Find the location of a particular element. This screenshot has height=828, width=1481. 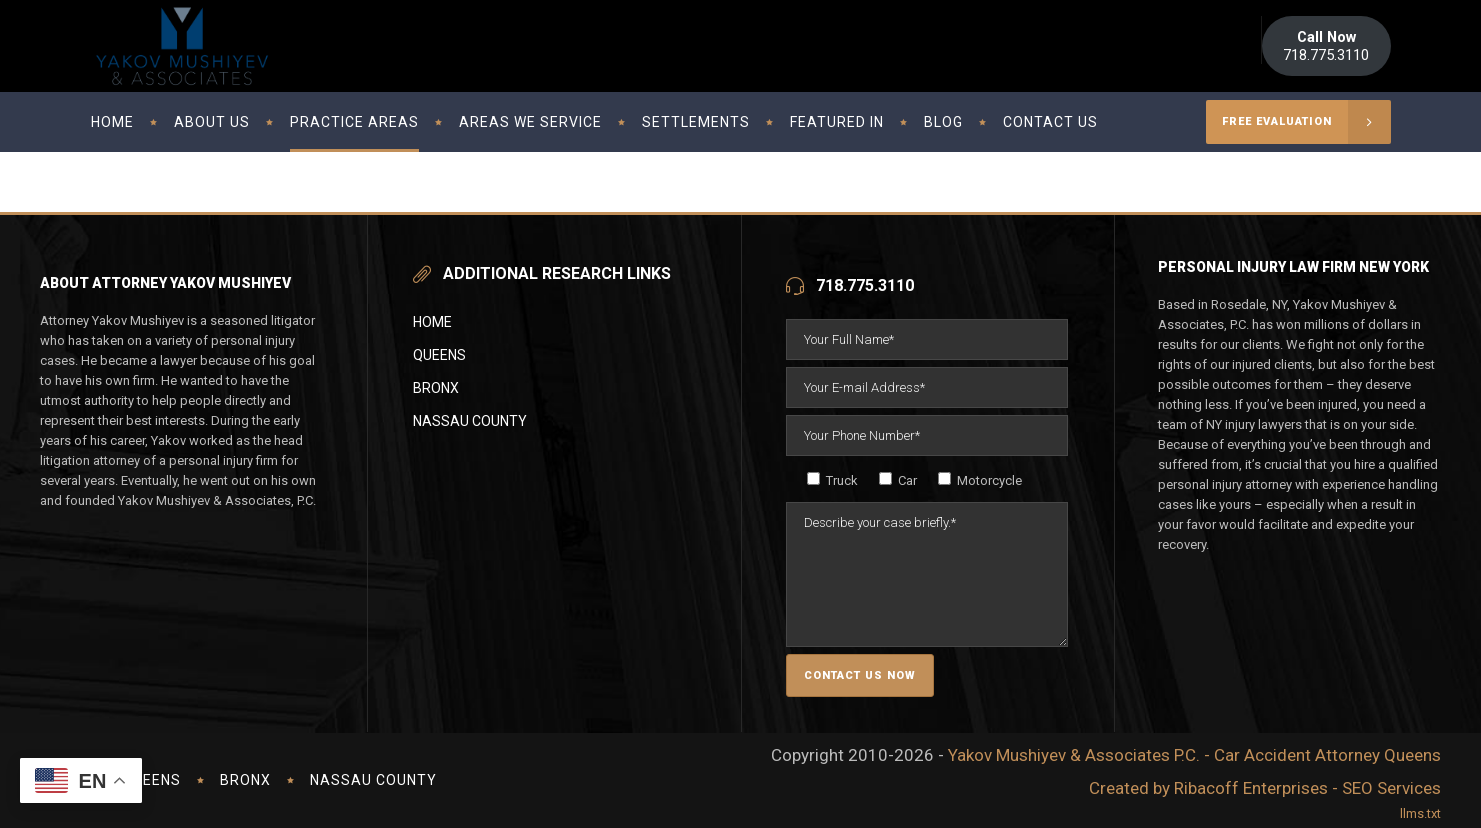

Ribacoff Enterprises - SEO Services is located at coordinates (1307, 788).